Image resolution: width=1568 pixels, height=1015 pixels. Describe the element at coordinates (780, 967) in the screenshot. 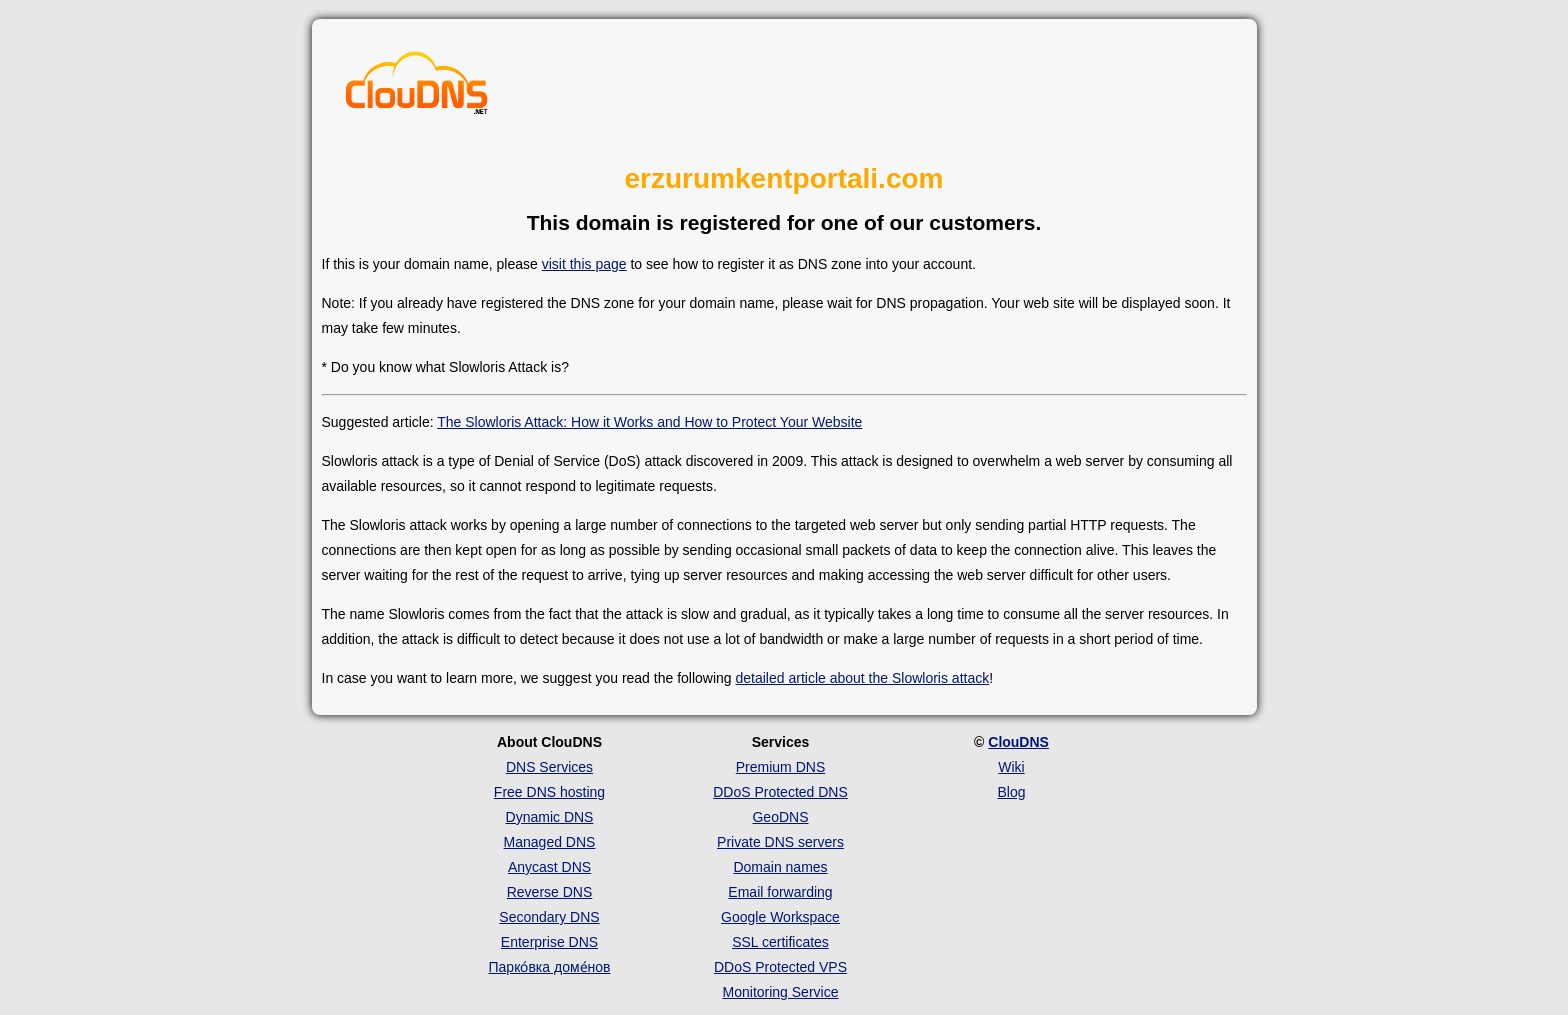

I see `DDoS Protected VPS` at that location.